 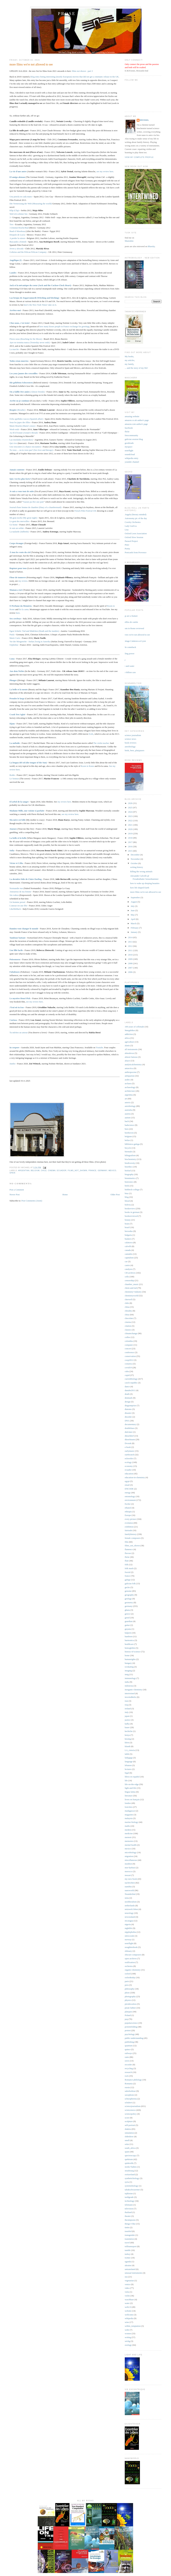 What do you see at coordinates (24, 609) in the screenshot?
I see `En la cama` at bounding box center [24, 609].